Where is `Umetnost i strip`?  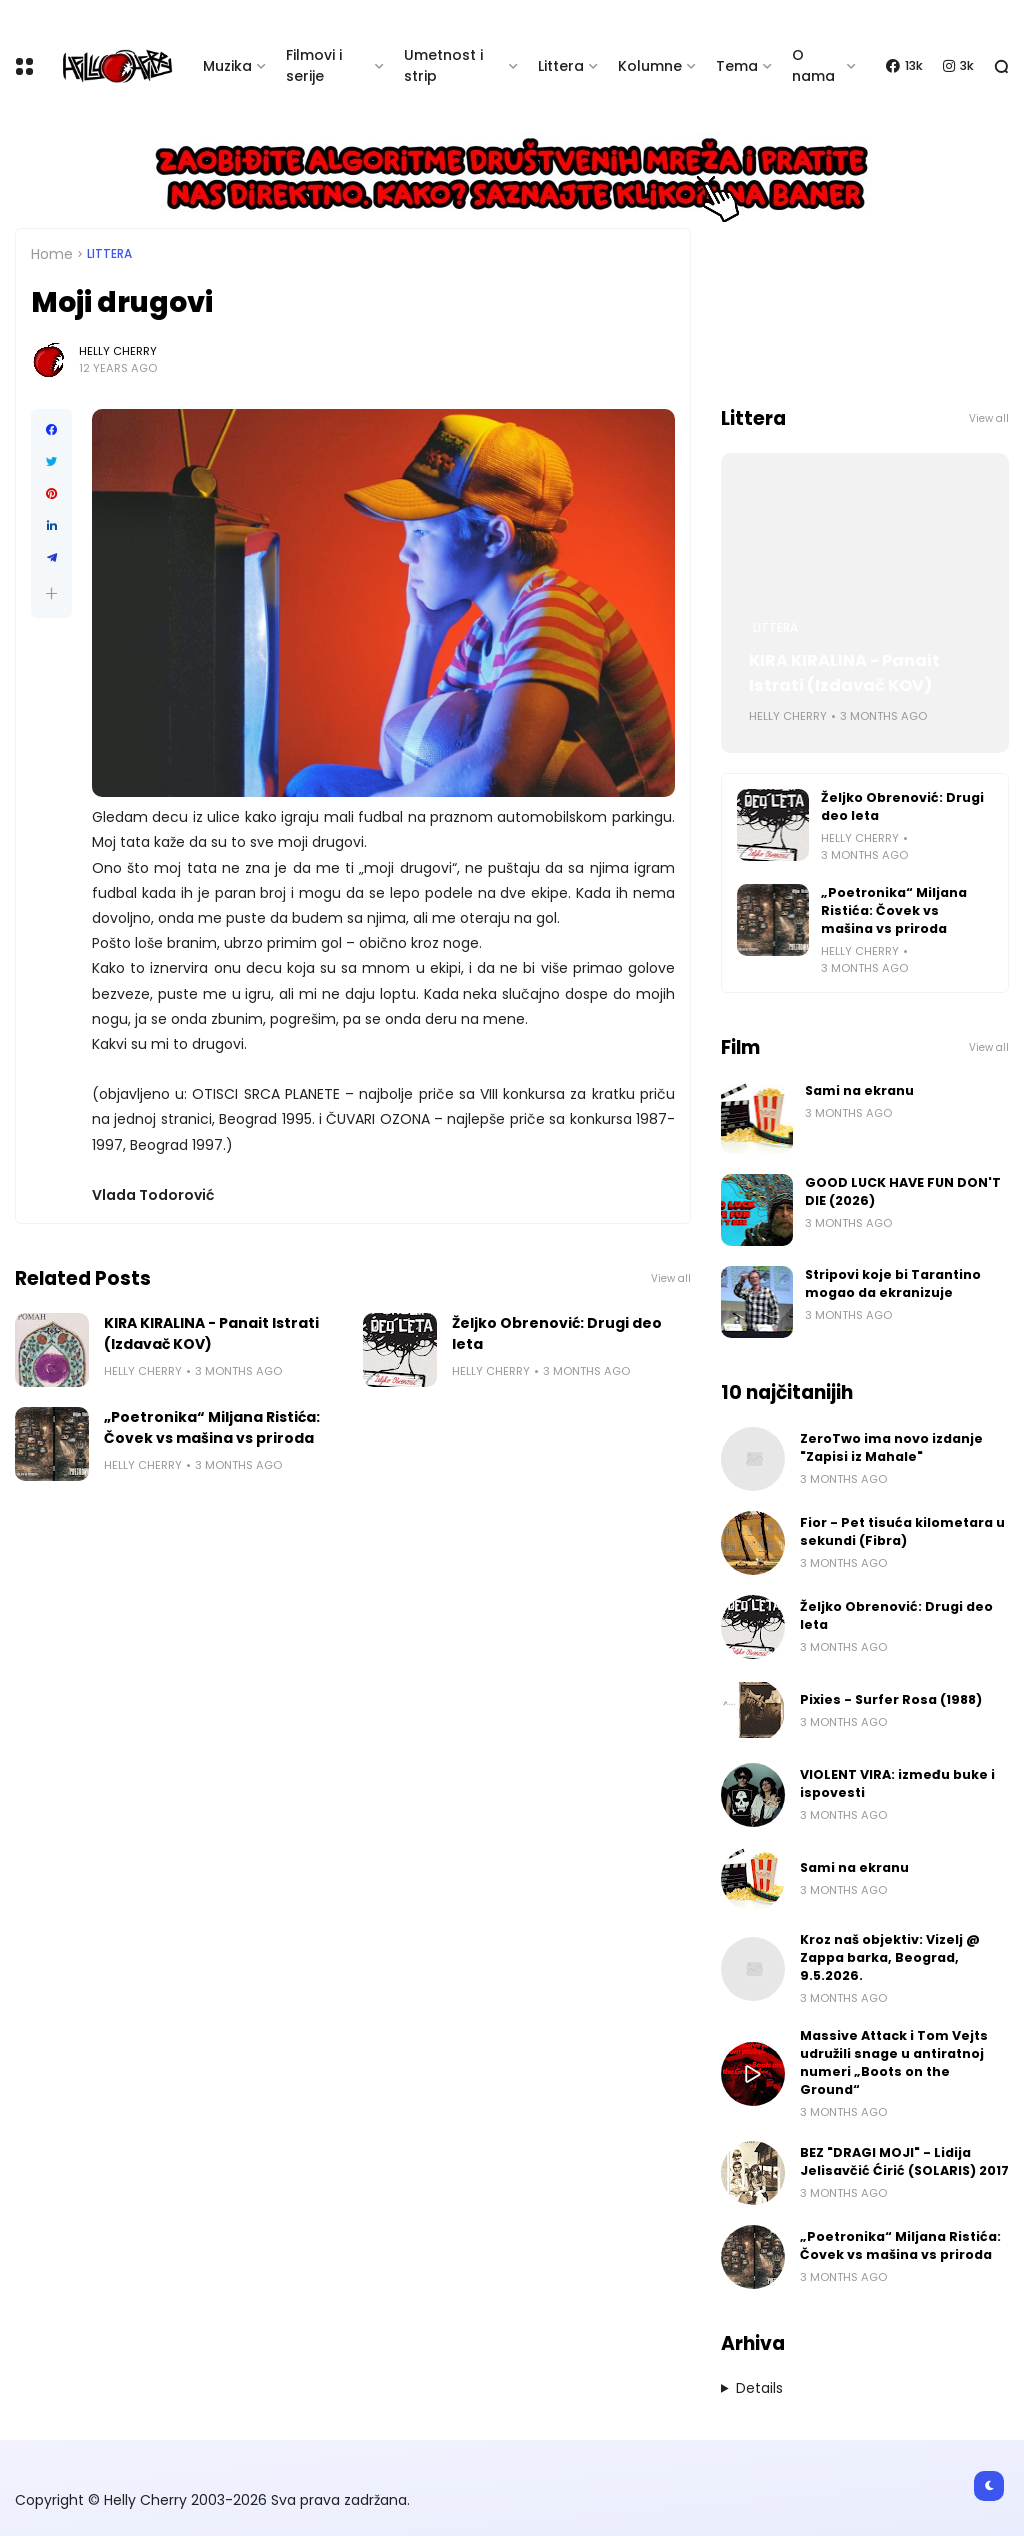
Umetnost i strip is located at coordinates (443, 65).